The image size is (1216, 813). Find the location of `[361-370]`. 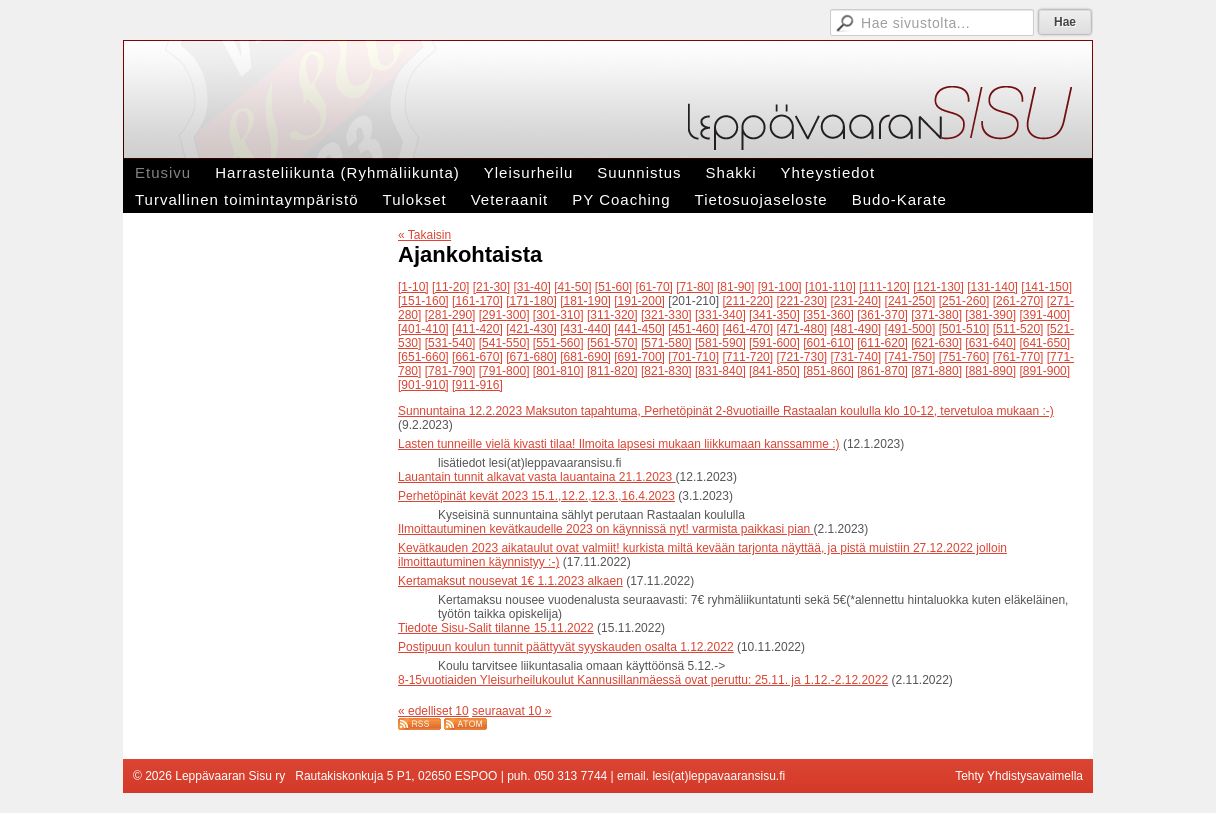

[361-370] is located at coordinates (882, 315).